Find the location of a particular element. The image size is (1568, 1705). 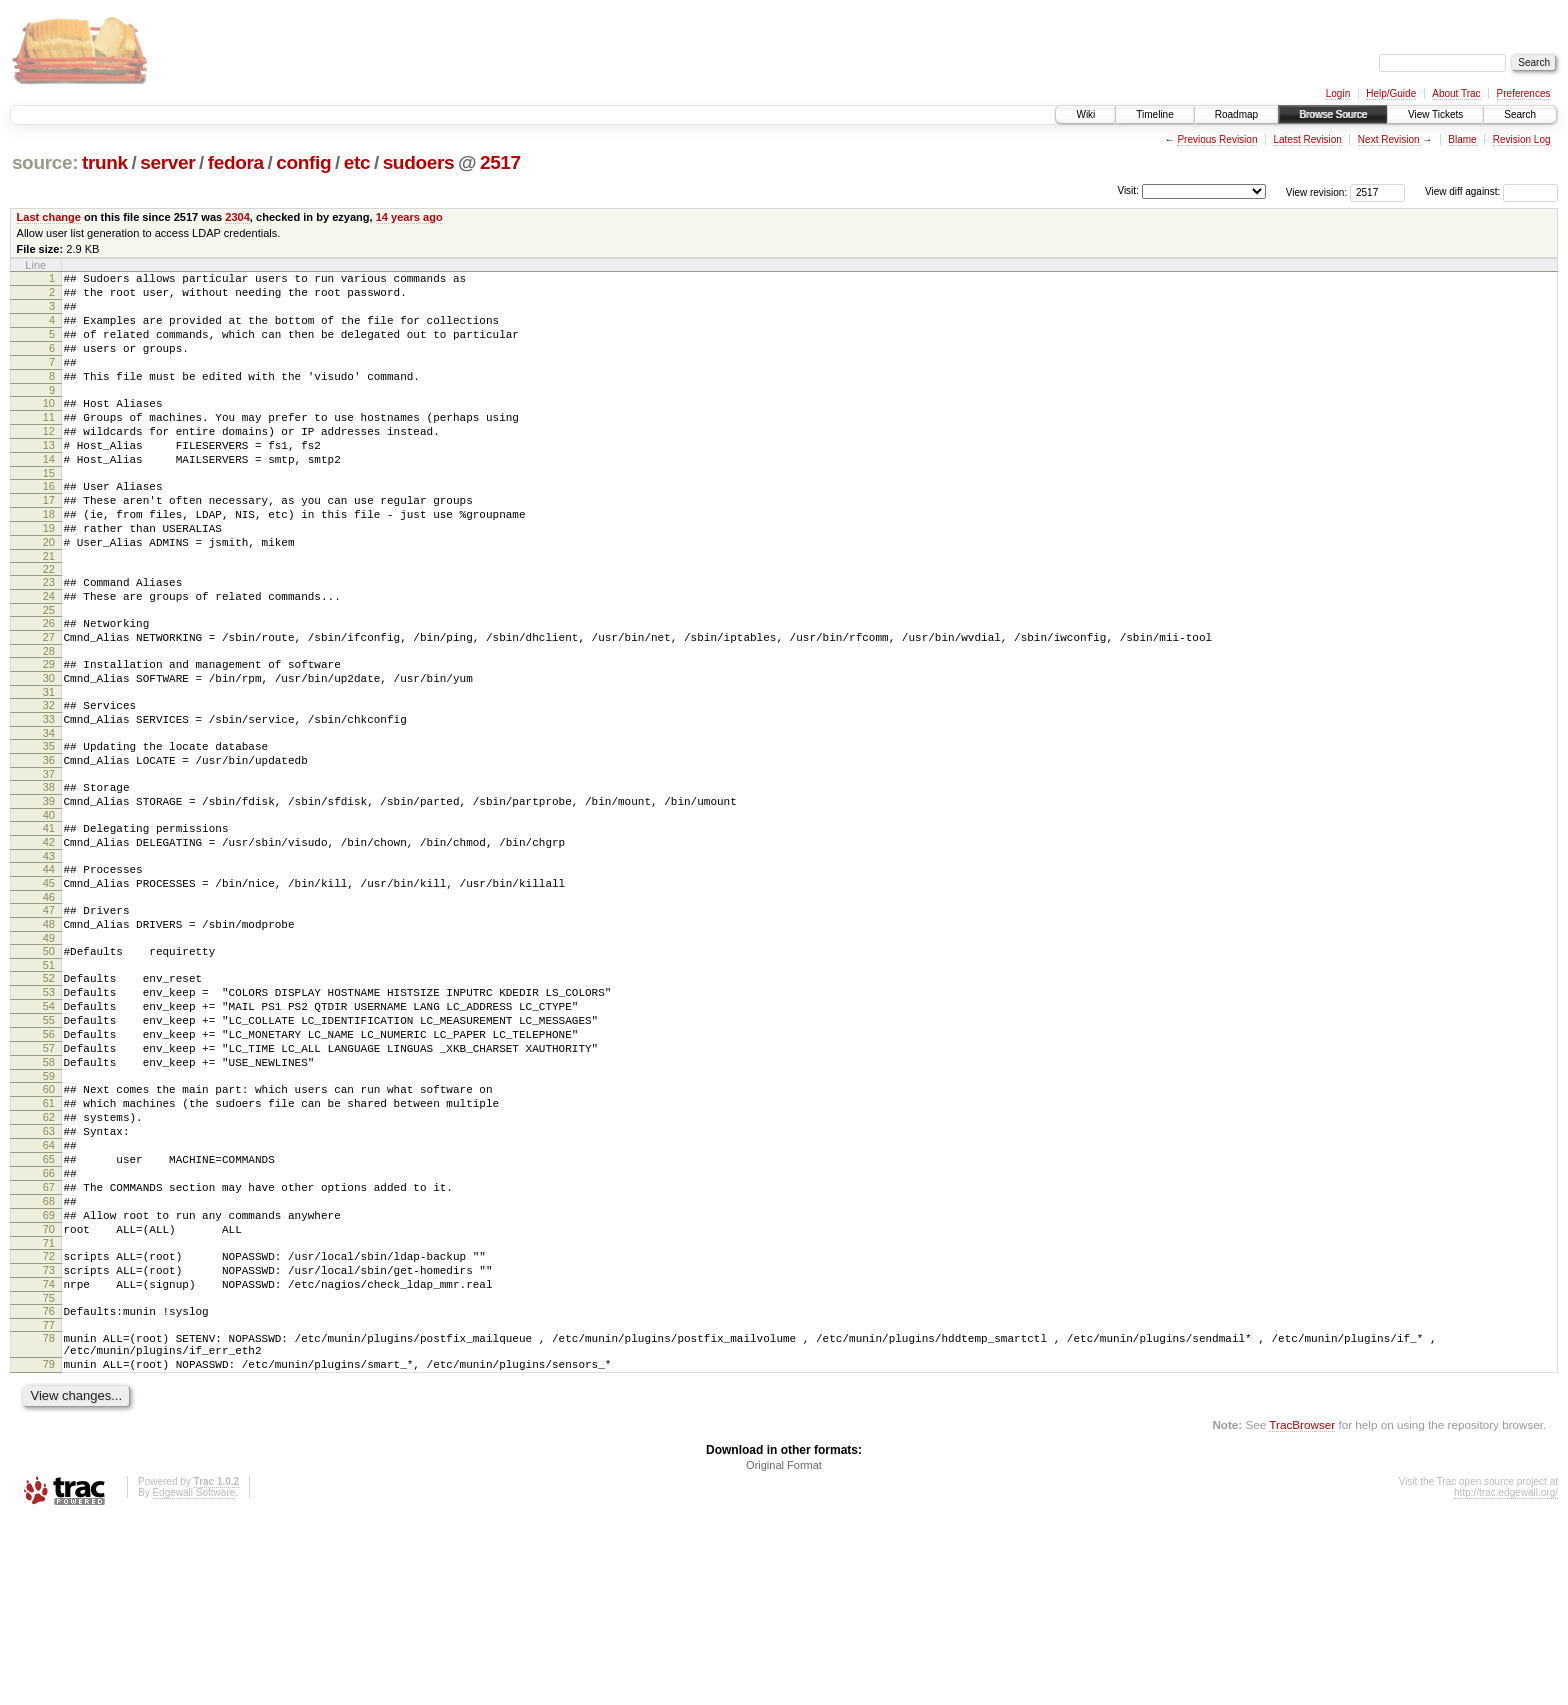

24 is located at coordinates (49, 653).